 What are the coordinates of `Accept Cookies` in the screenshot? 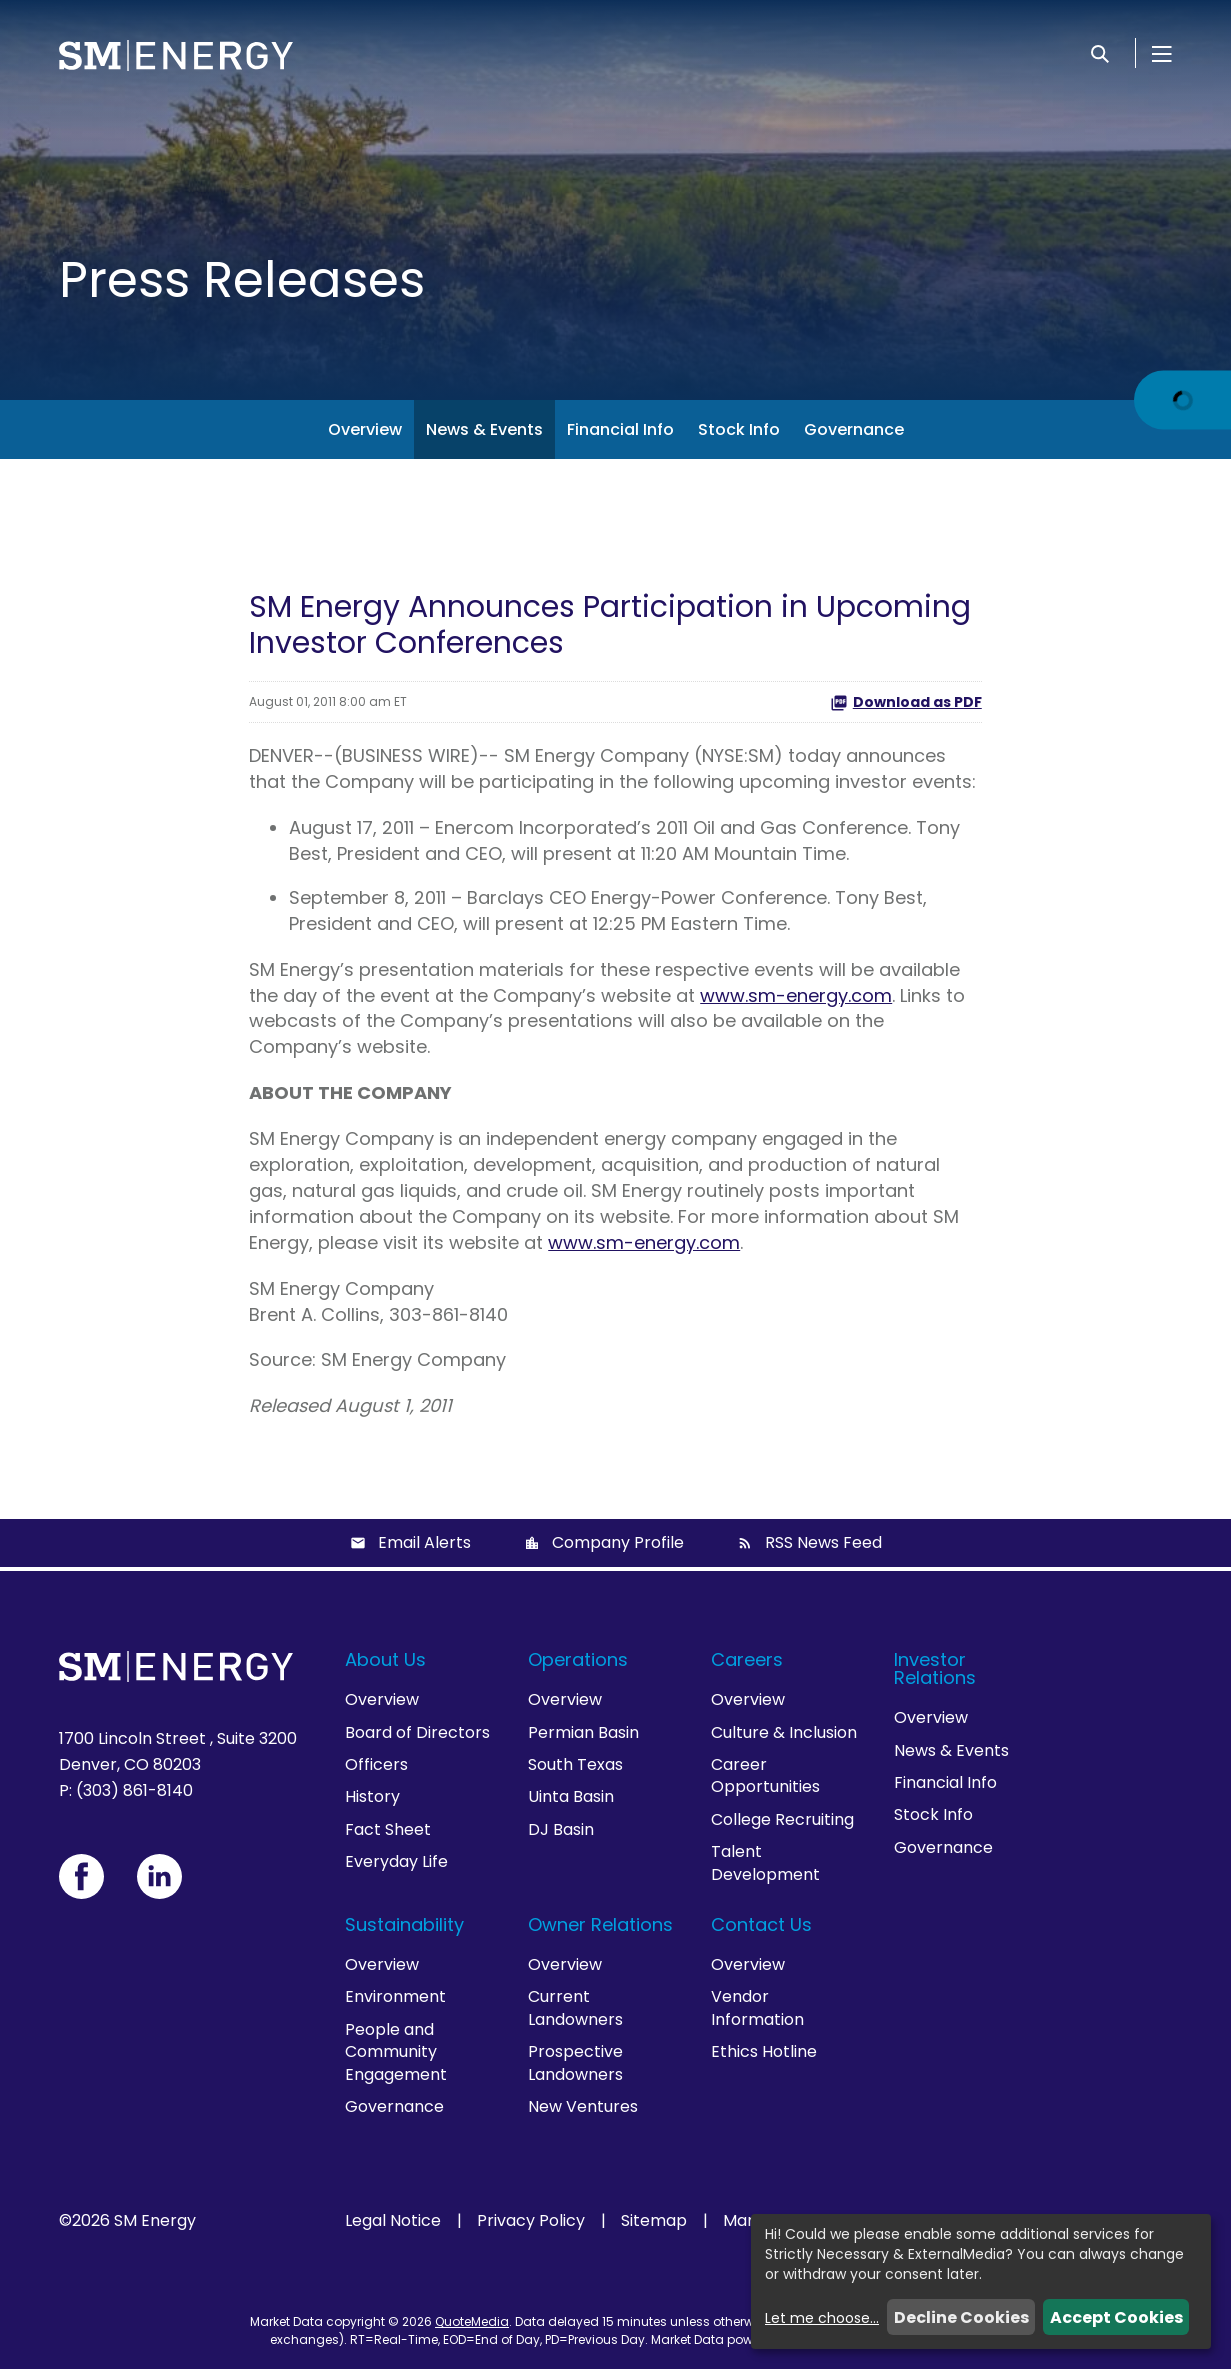 It's located at (1116, 2317).